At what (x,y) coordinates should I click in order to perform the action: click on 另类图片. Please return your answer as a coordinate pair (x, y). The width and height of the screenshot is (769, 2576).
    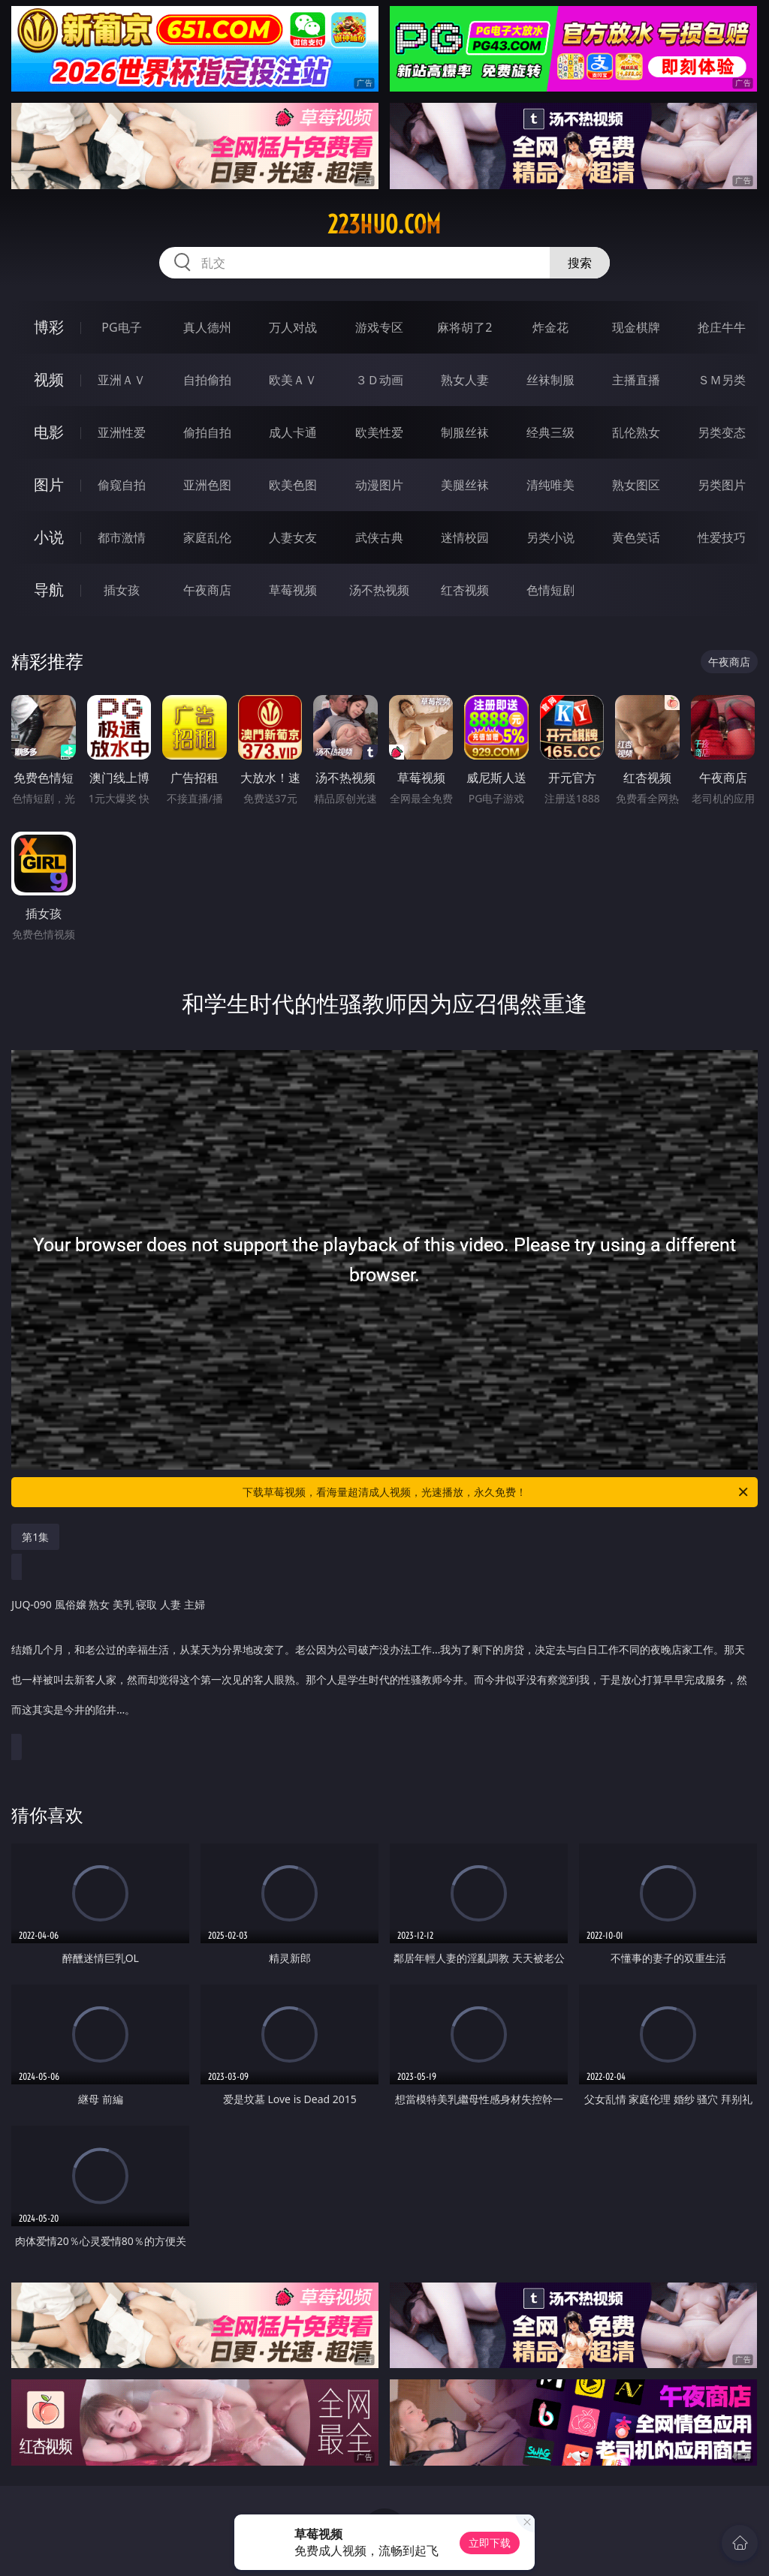
    Looking at the image, I should click on (722, 485).